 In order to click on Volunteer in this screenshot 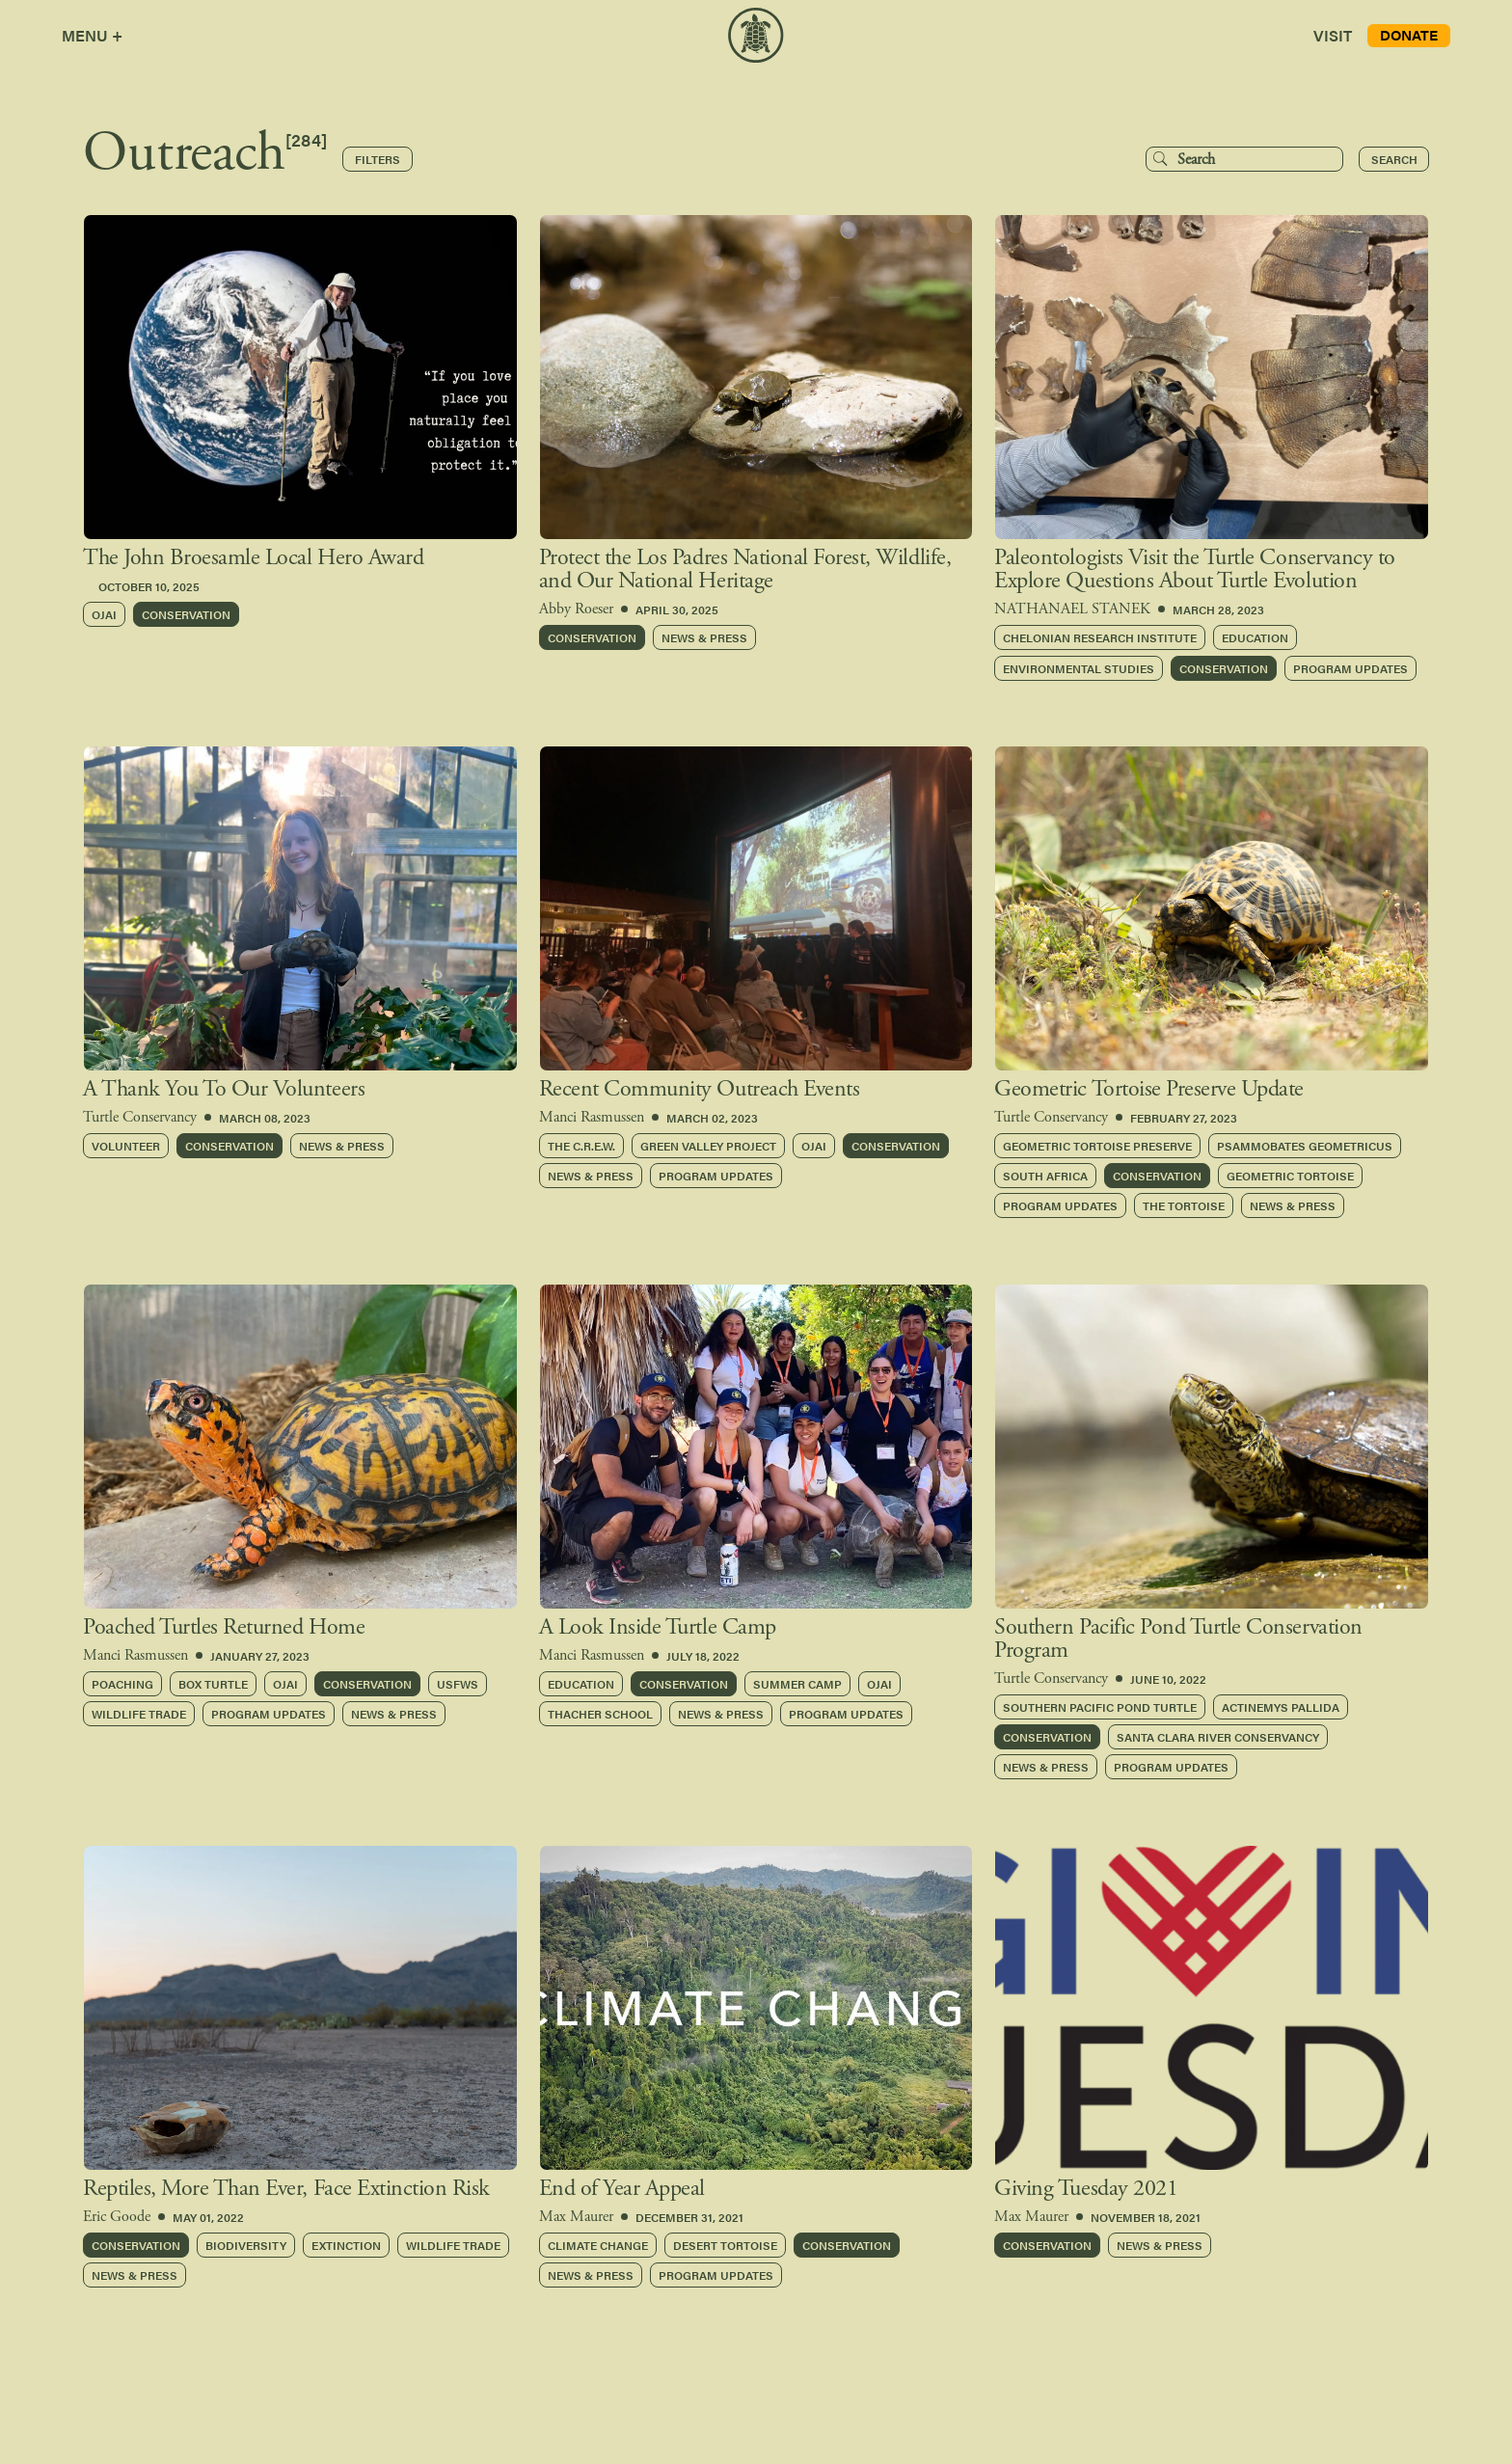, I will do `click(126, 1145)`.